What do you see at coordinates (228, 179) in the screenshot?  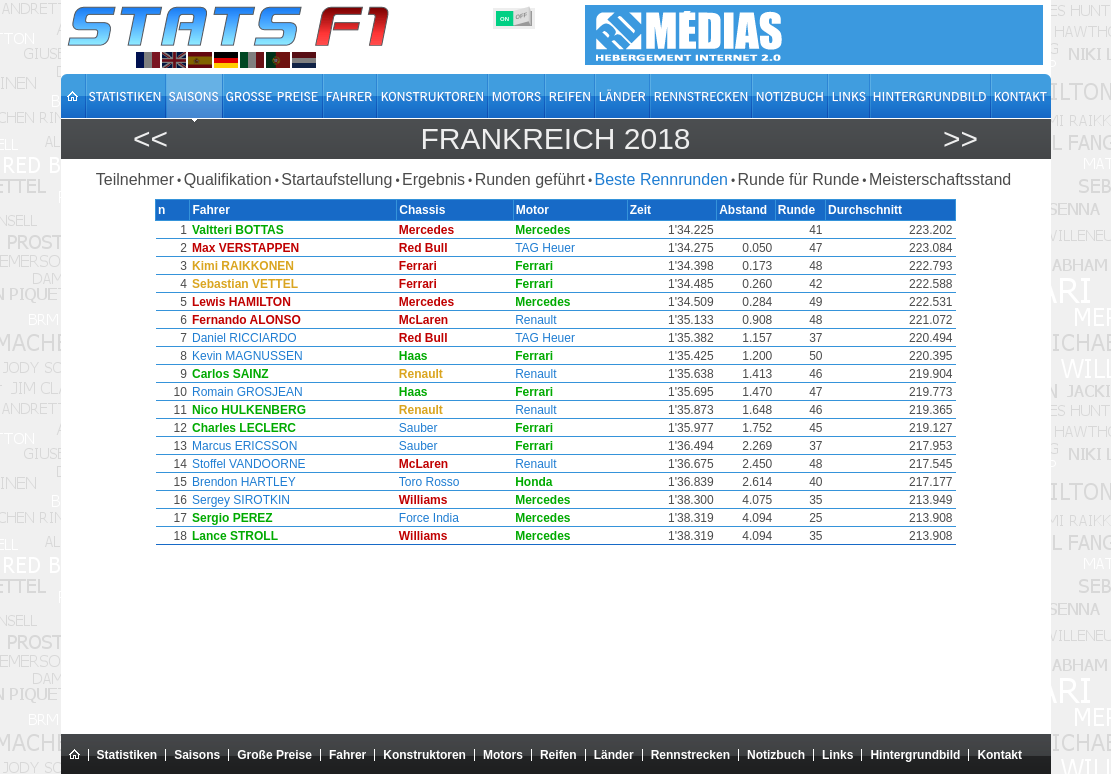 I see `Qualifikation` at bounding box center [228, 179].